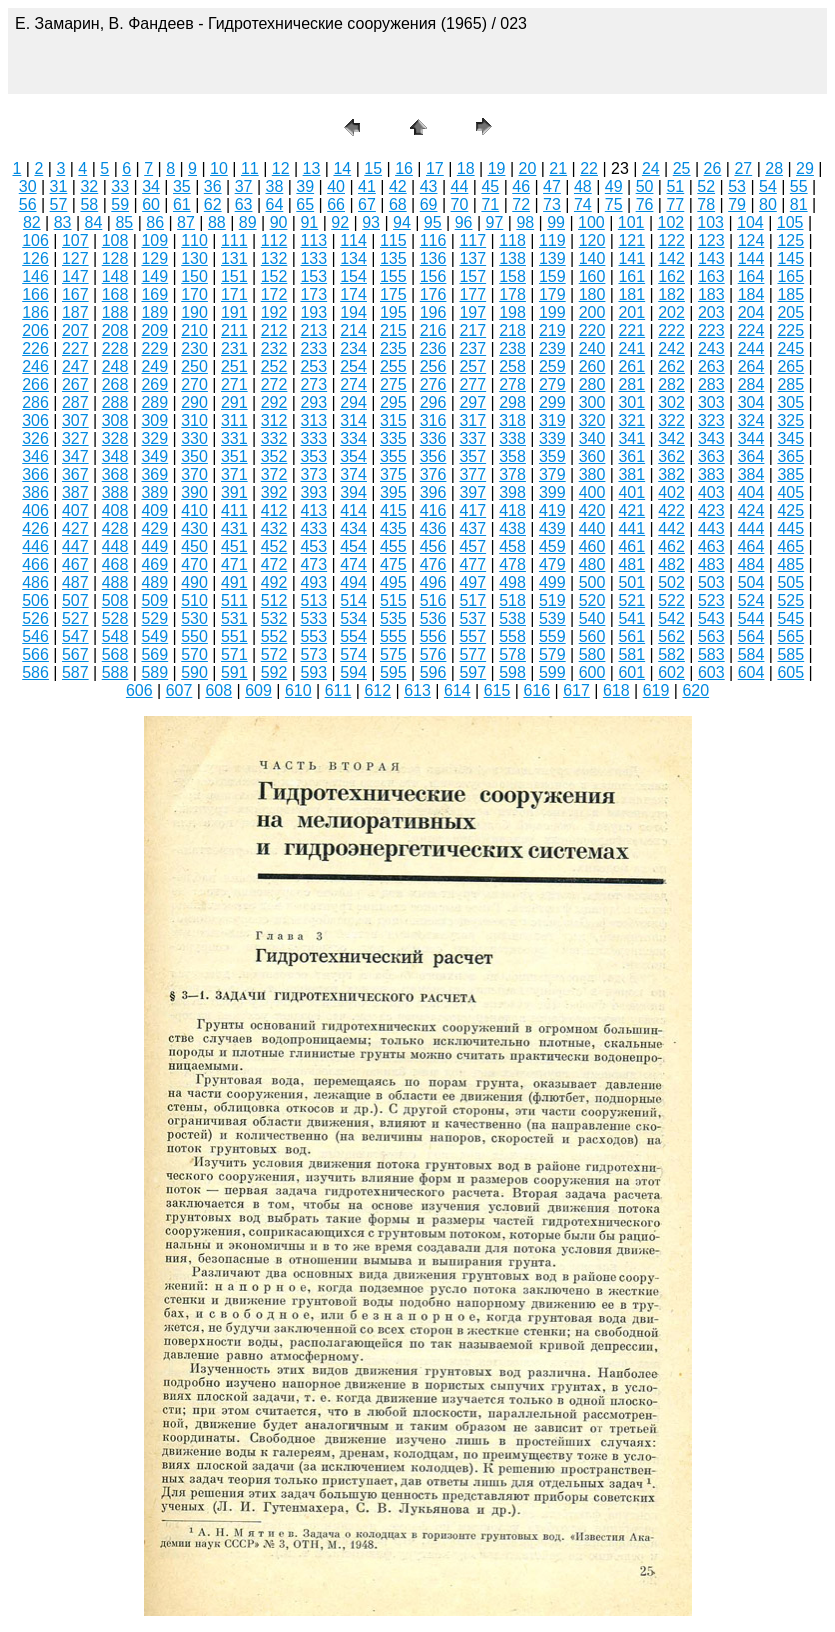 This screenshot has height=1632, width=835. Describe the element at coordinates (313, 402) in the screenshot. I see `293` at that location.